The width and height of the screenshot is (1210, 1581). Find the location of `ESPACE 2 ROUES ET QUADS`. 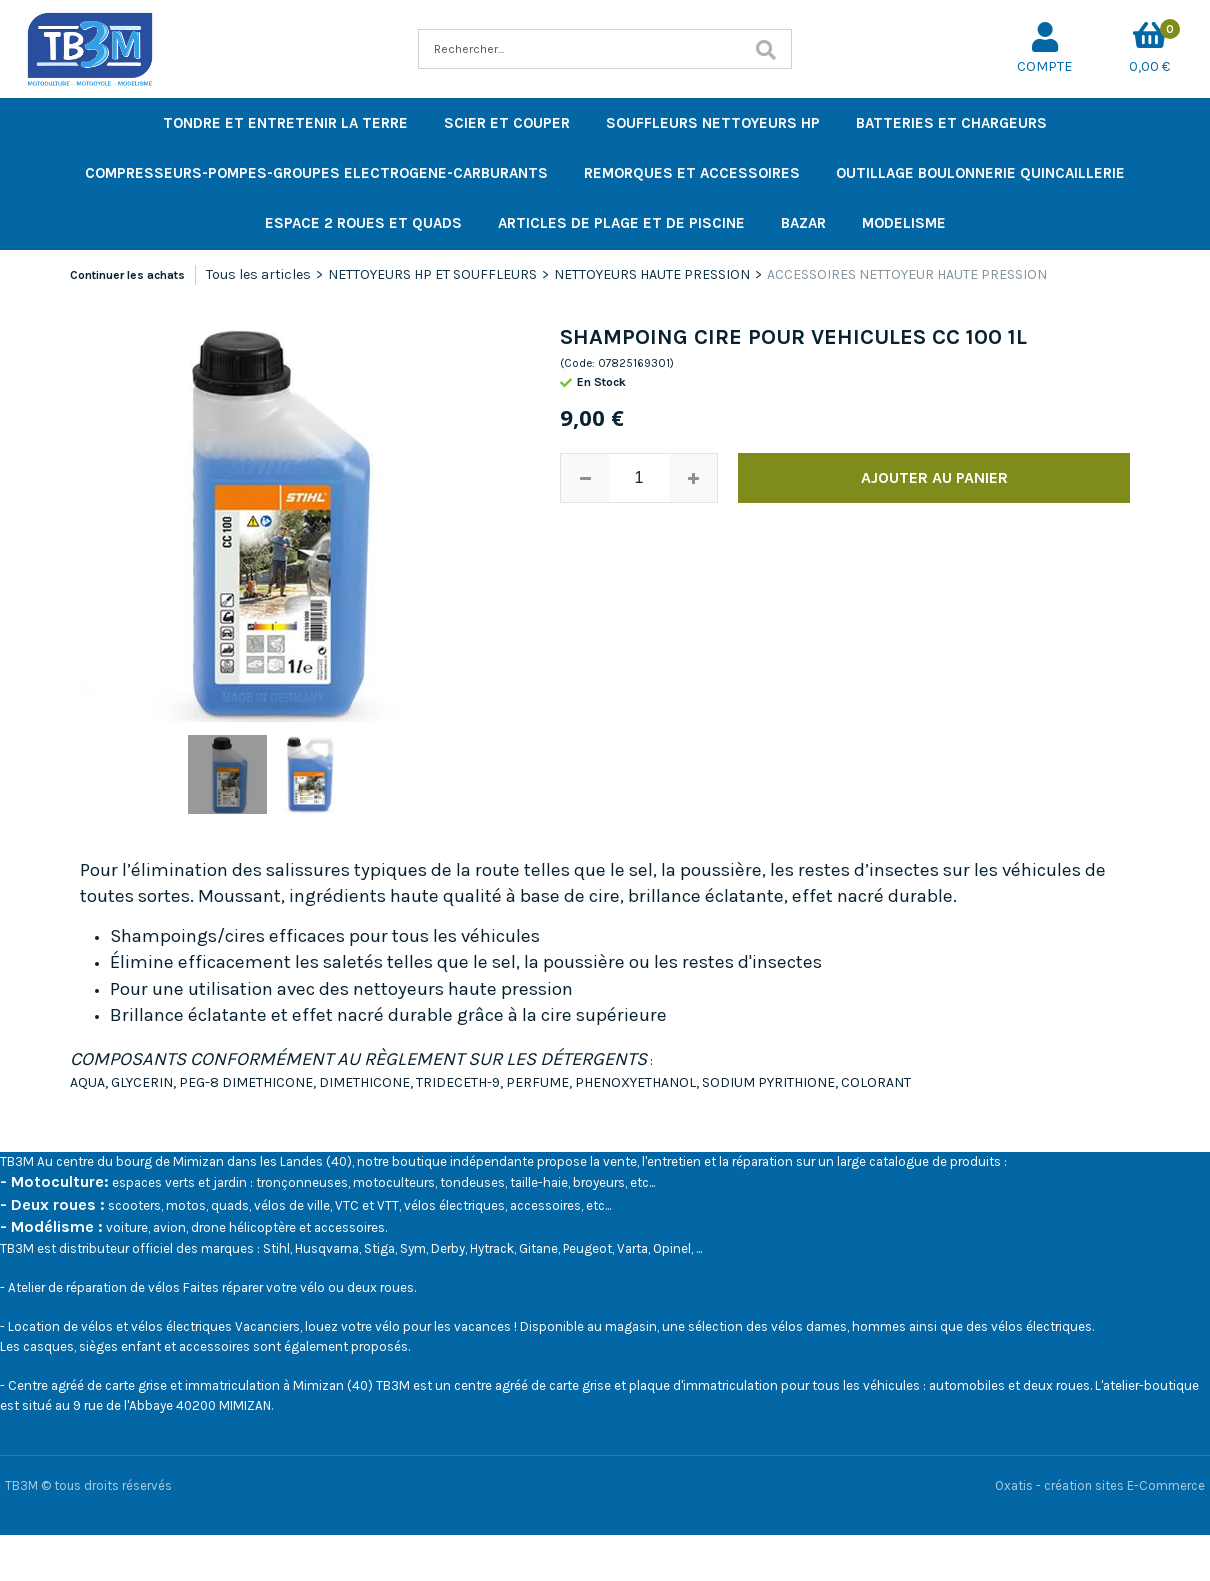

ESPACE 2 ROUES ET QUADS is located at coordinates (363, 223).